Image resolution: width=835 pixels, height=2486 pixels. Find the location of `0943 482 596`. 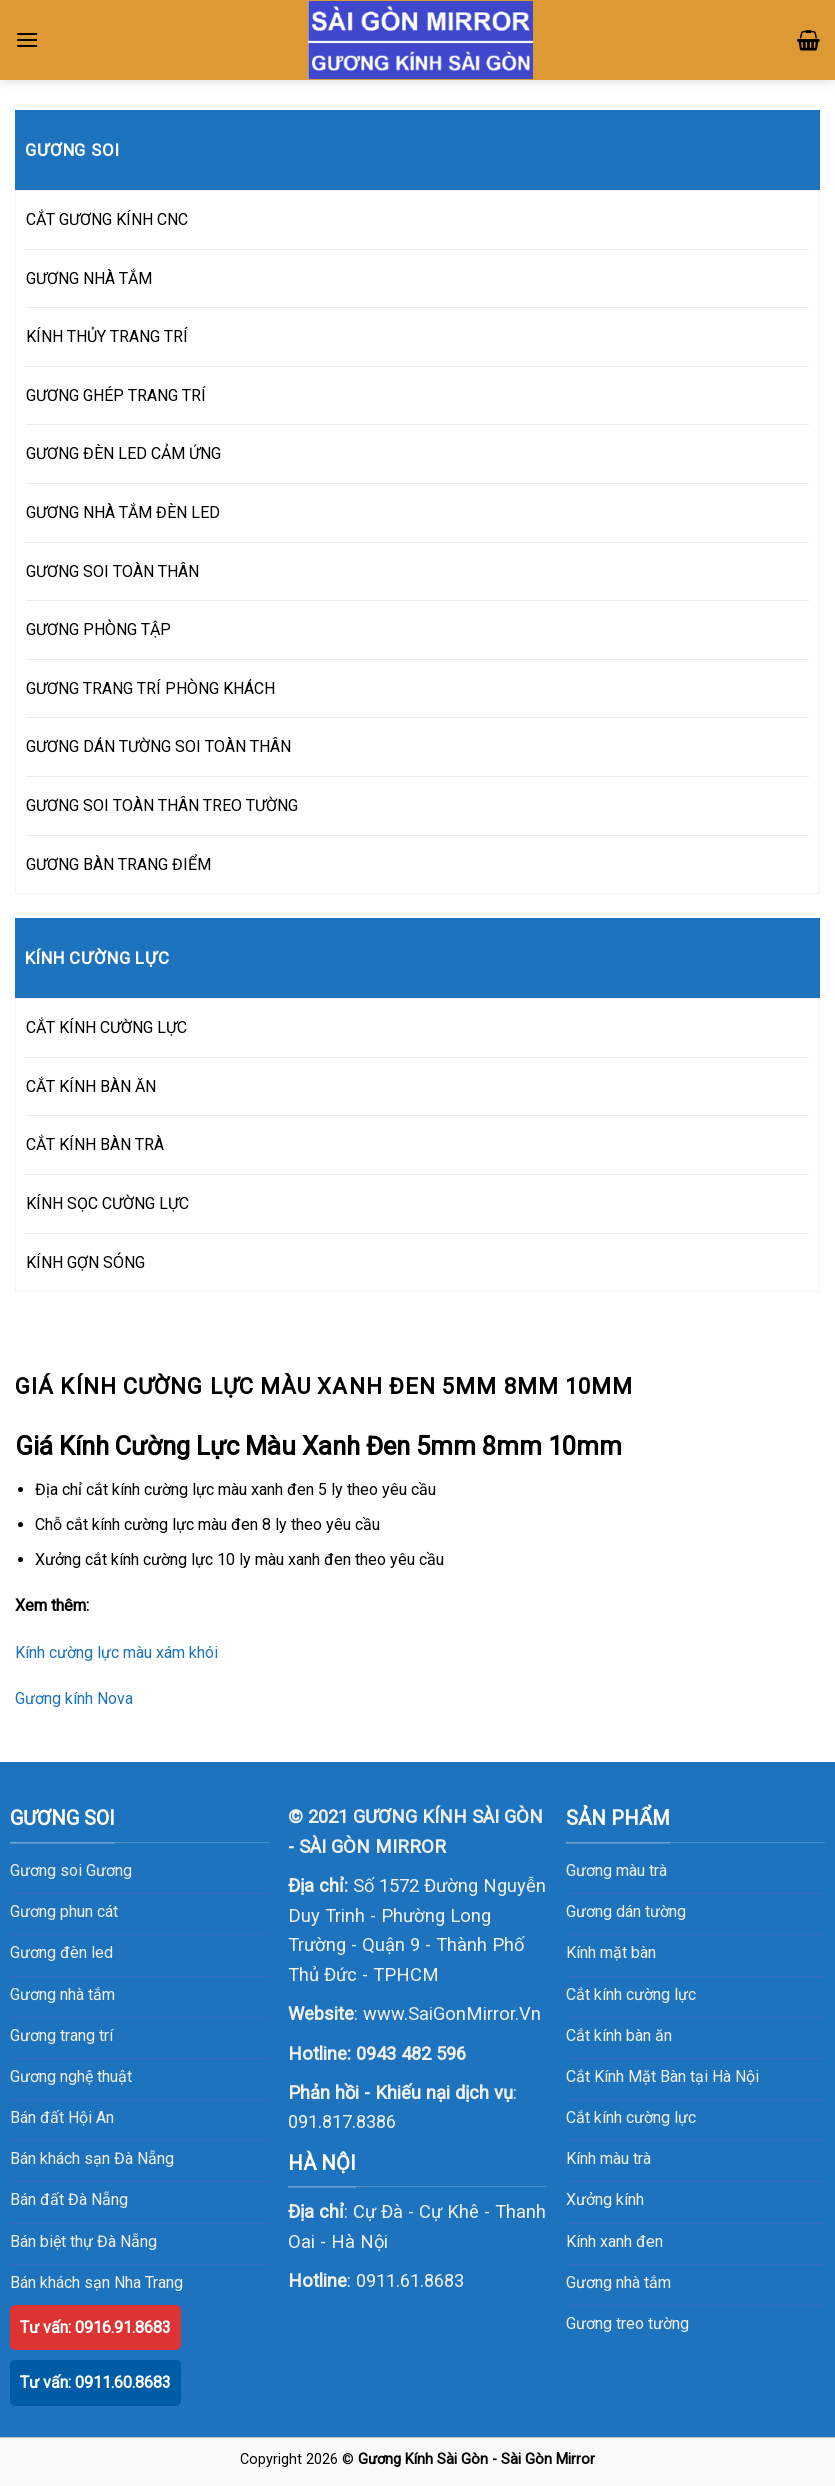

0943 482 596 is located at coordinates (411, 2053).